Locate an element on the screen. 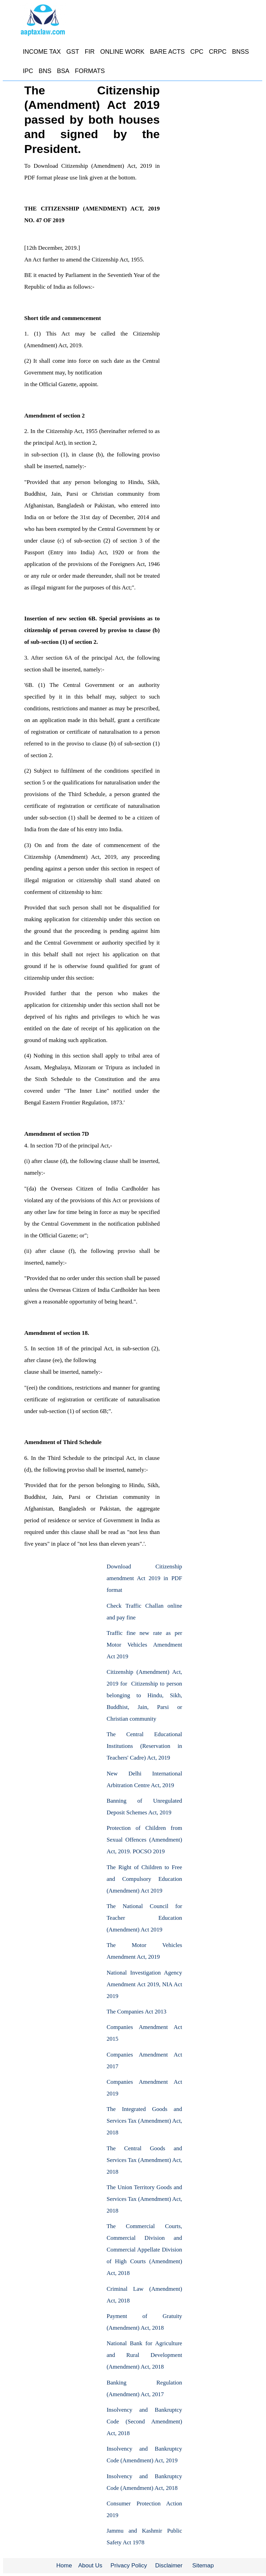  Insolvency and Bankruptcy Code (Second Amendment) Act, 2018 is located at coordinates (144, 2421).